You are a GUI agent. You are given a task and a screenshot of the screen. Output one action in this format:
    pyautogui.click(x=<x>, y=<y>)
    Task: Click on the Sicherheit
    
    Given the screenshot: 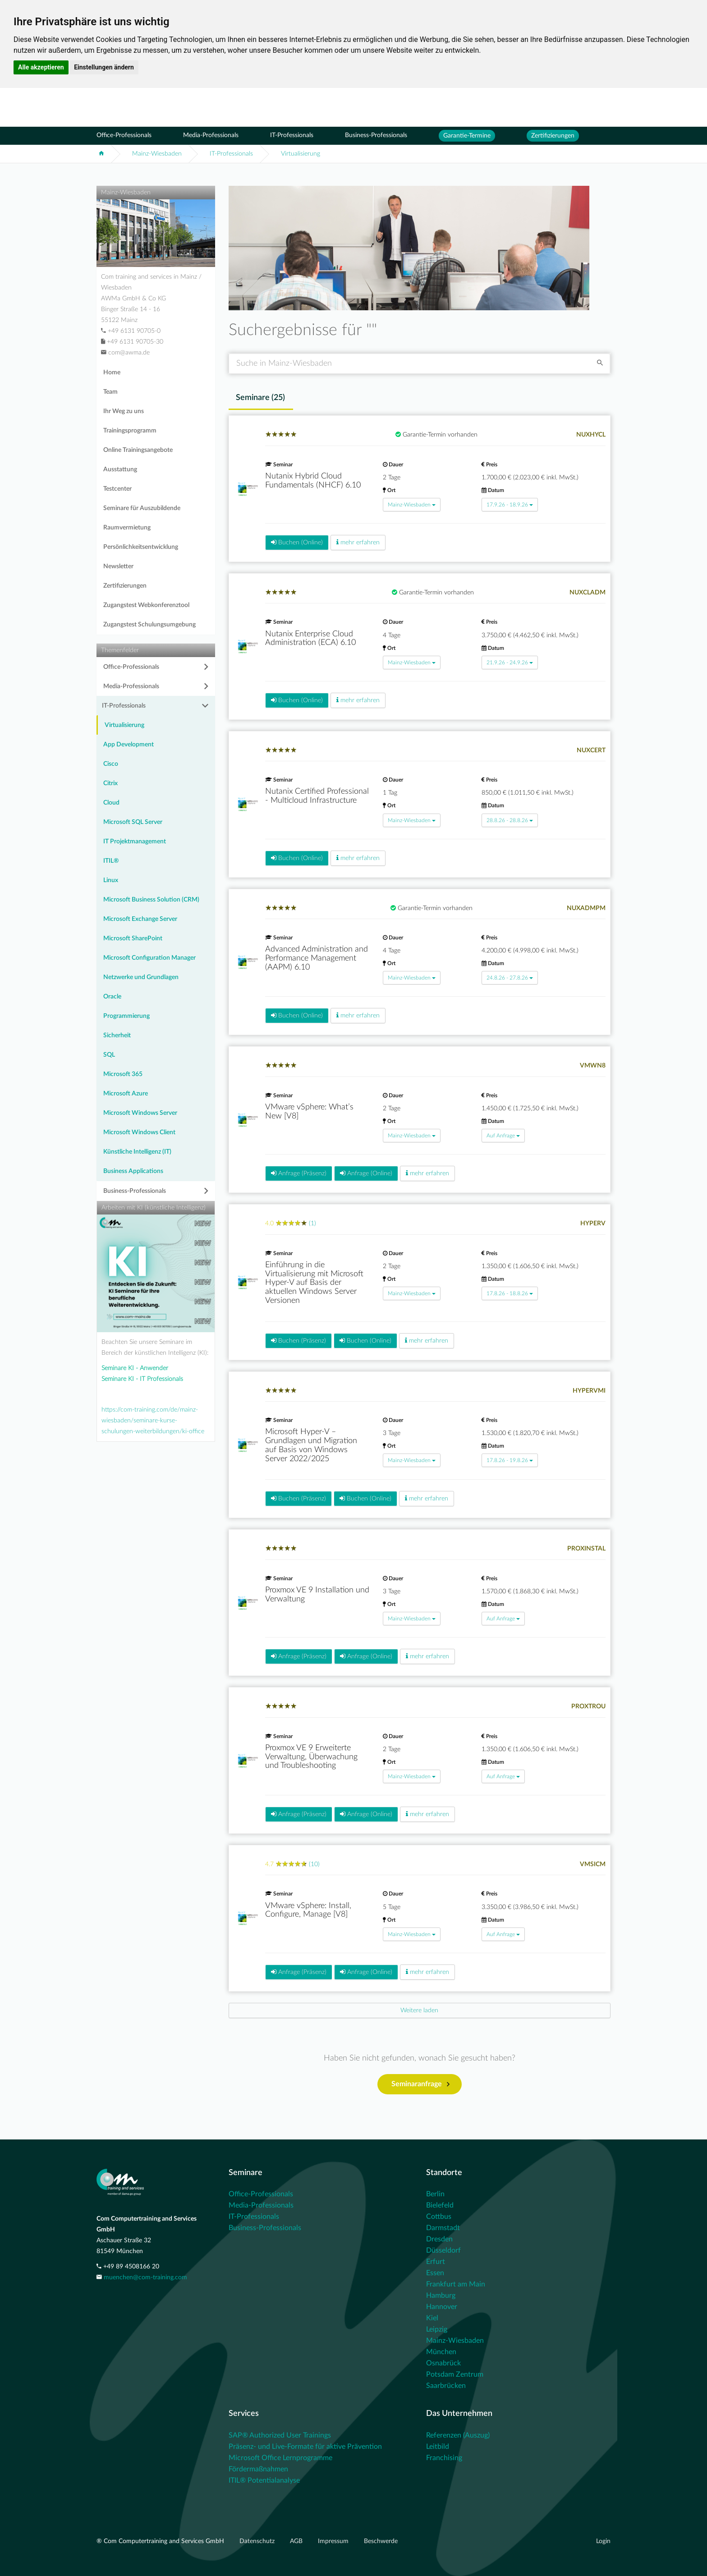 What is the action you would take?
    pyautogui.click(x=117, y=1035)
    